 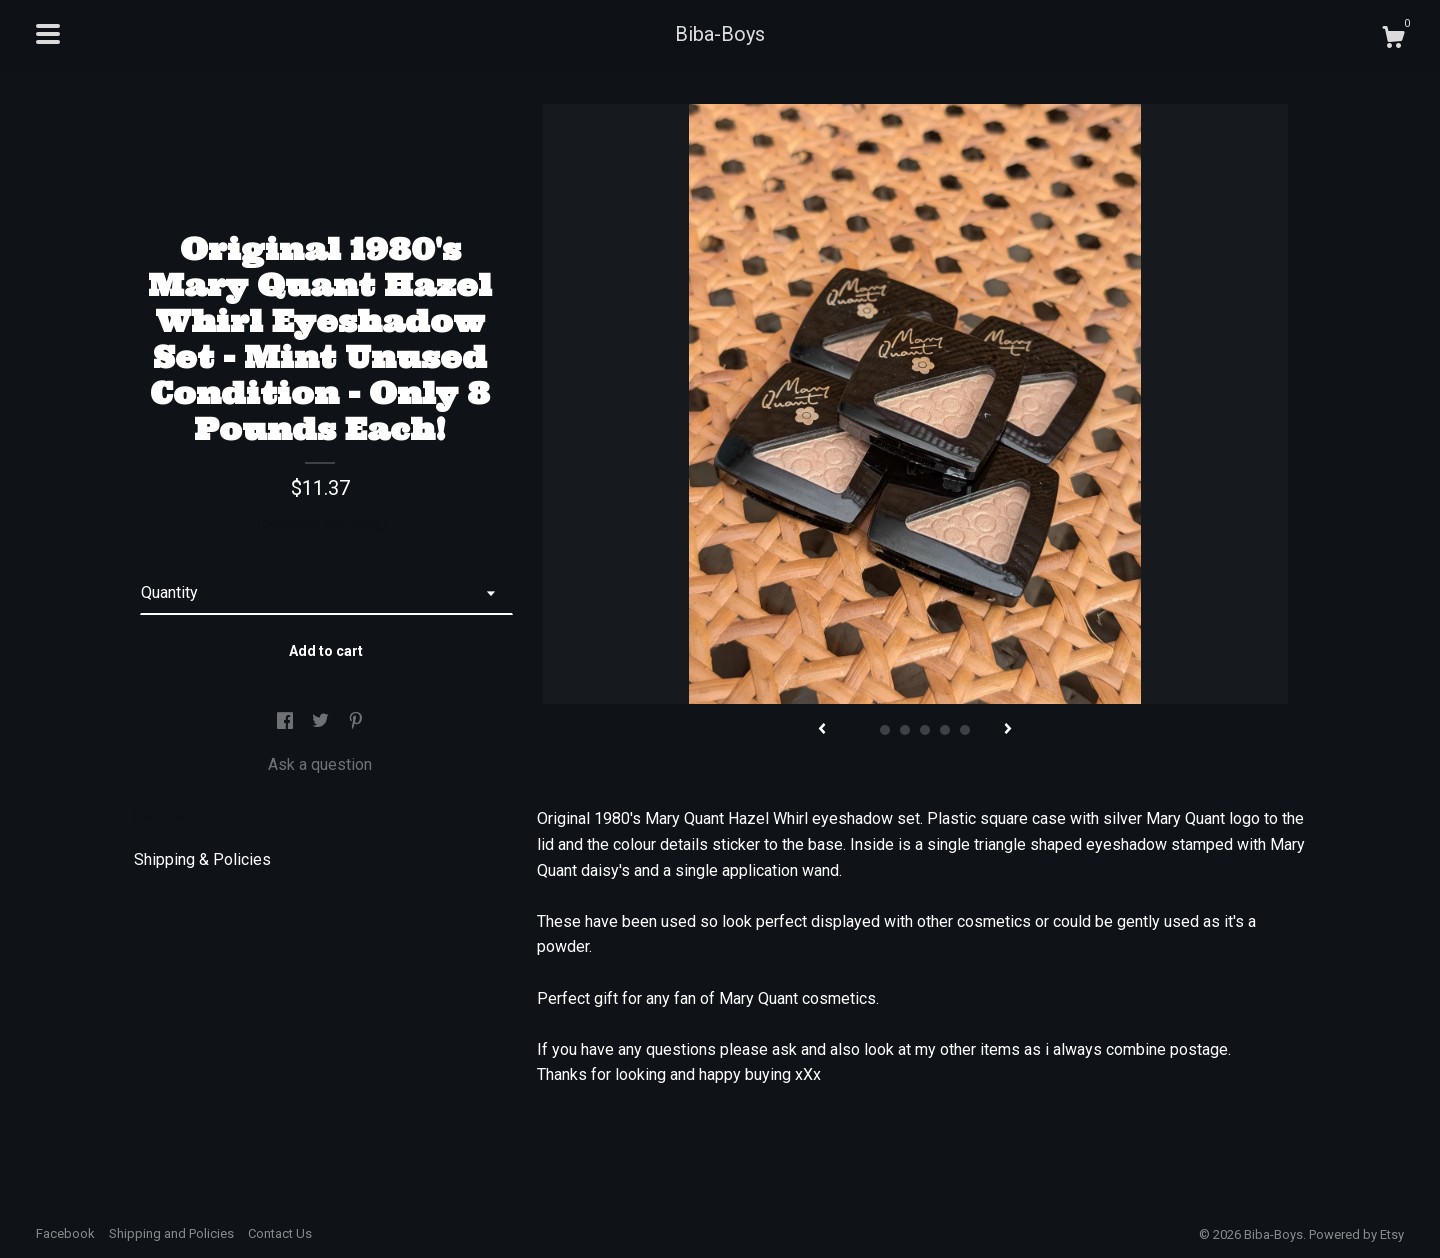 What do you see at coordinates (925, 730) in the screenshot?
I see `4 [button]` at bounding box center [925, 730].